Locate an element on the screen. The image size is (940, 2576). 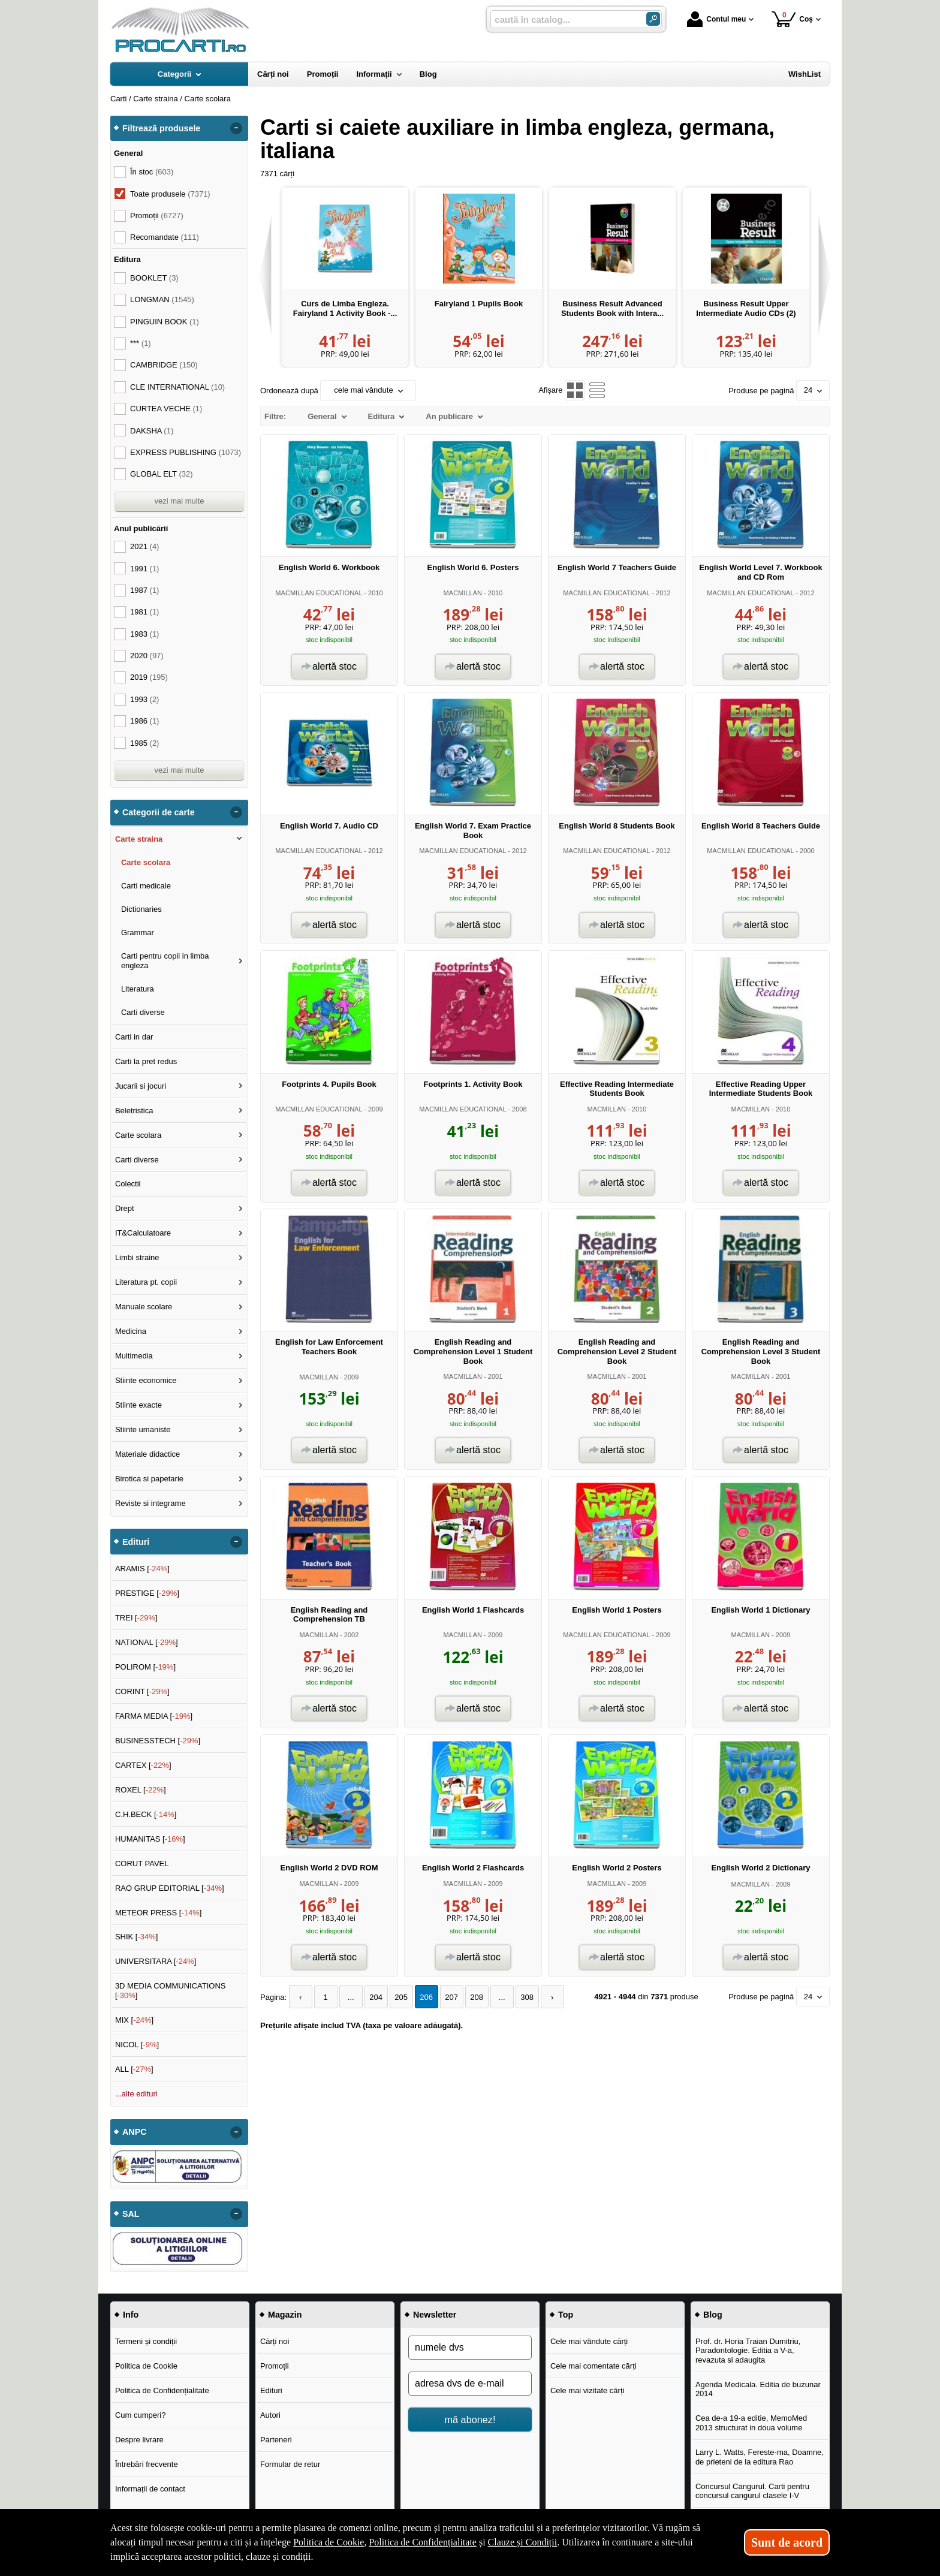
204 is located at coordinates (375, 1997).